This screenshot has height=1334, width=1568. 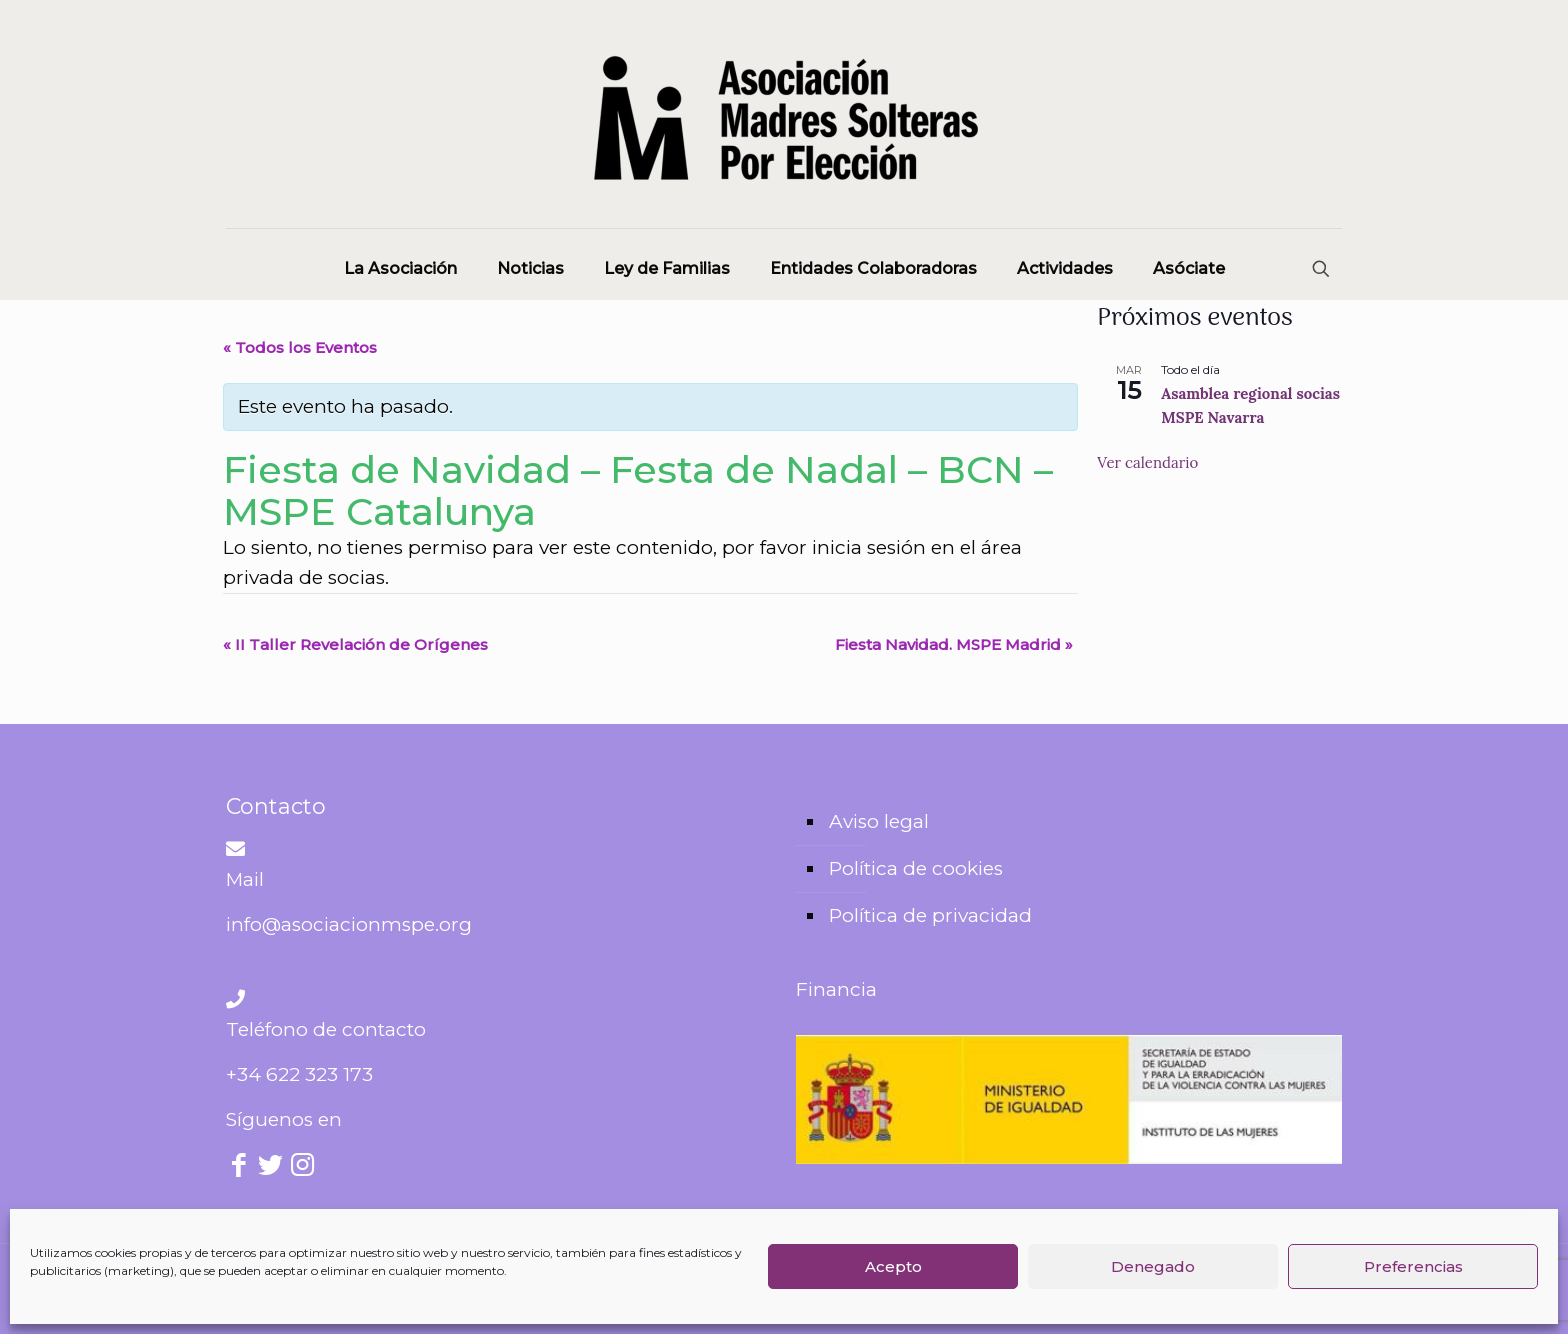 What do you see at coordinates (1147, 462) in the screenshot?
I see `Ver calendario` at bounding box center [1147, 462].